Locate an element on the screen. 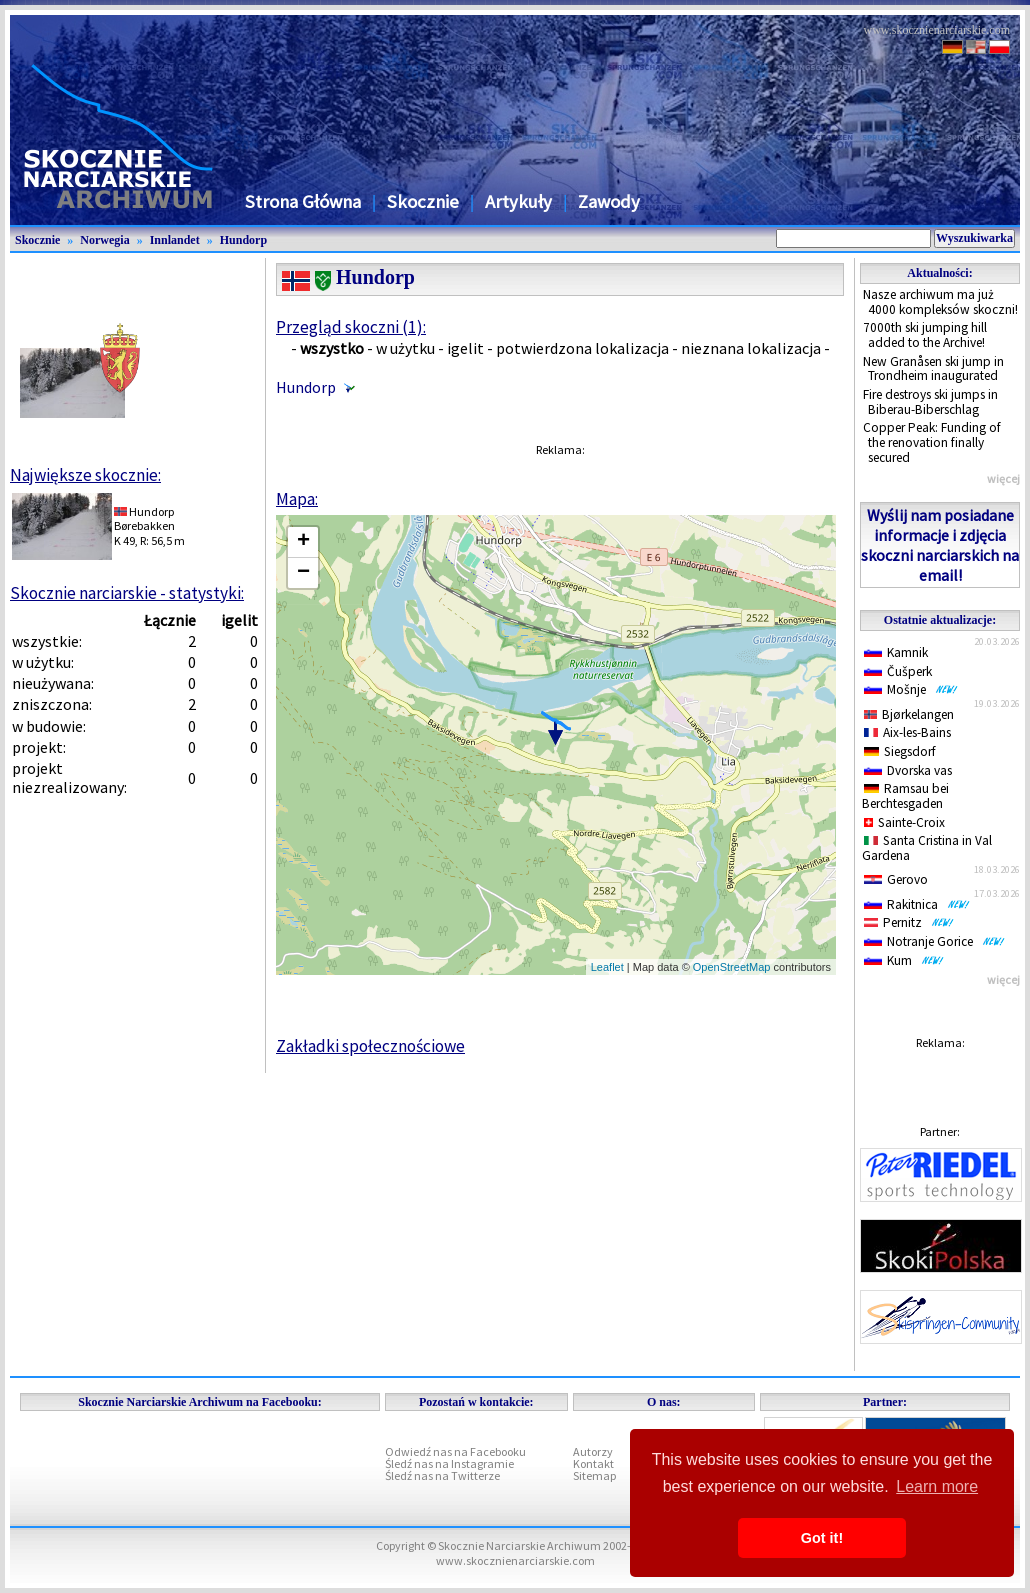 Image resolution: width=1030 pixels, height=1593 pixels. Innlandet is located at coordinates (175, 240).